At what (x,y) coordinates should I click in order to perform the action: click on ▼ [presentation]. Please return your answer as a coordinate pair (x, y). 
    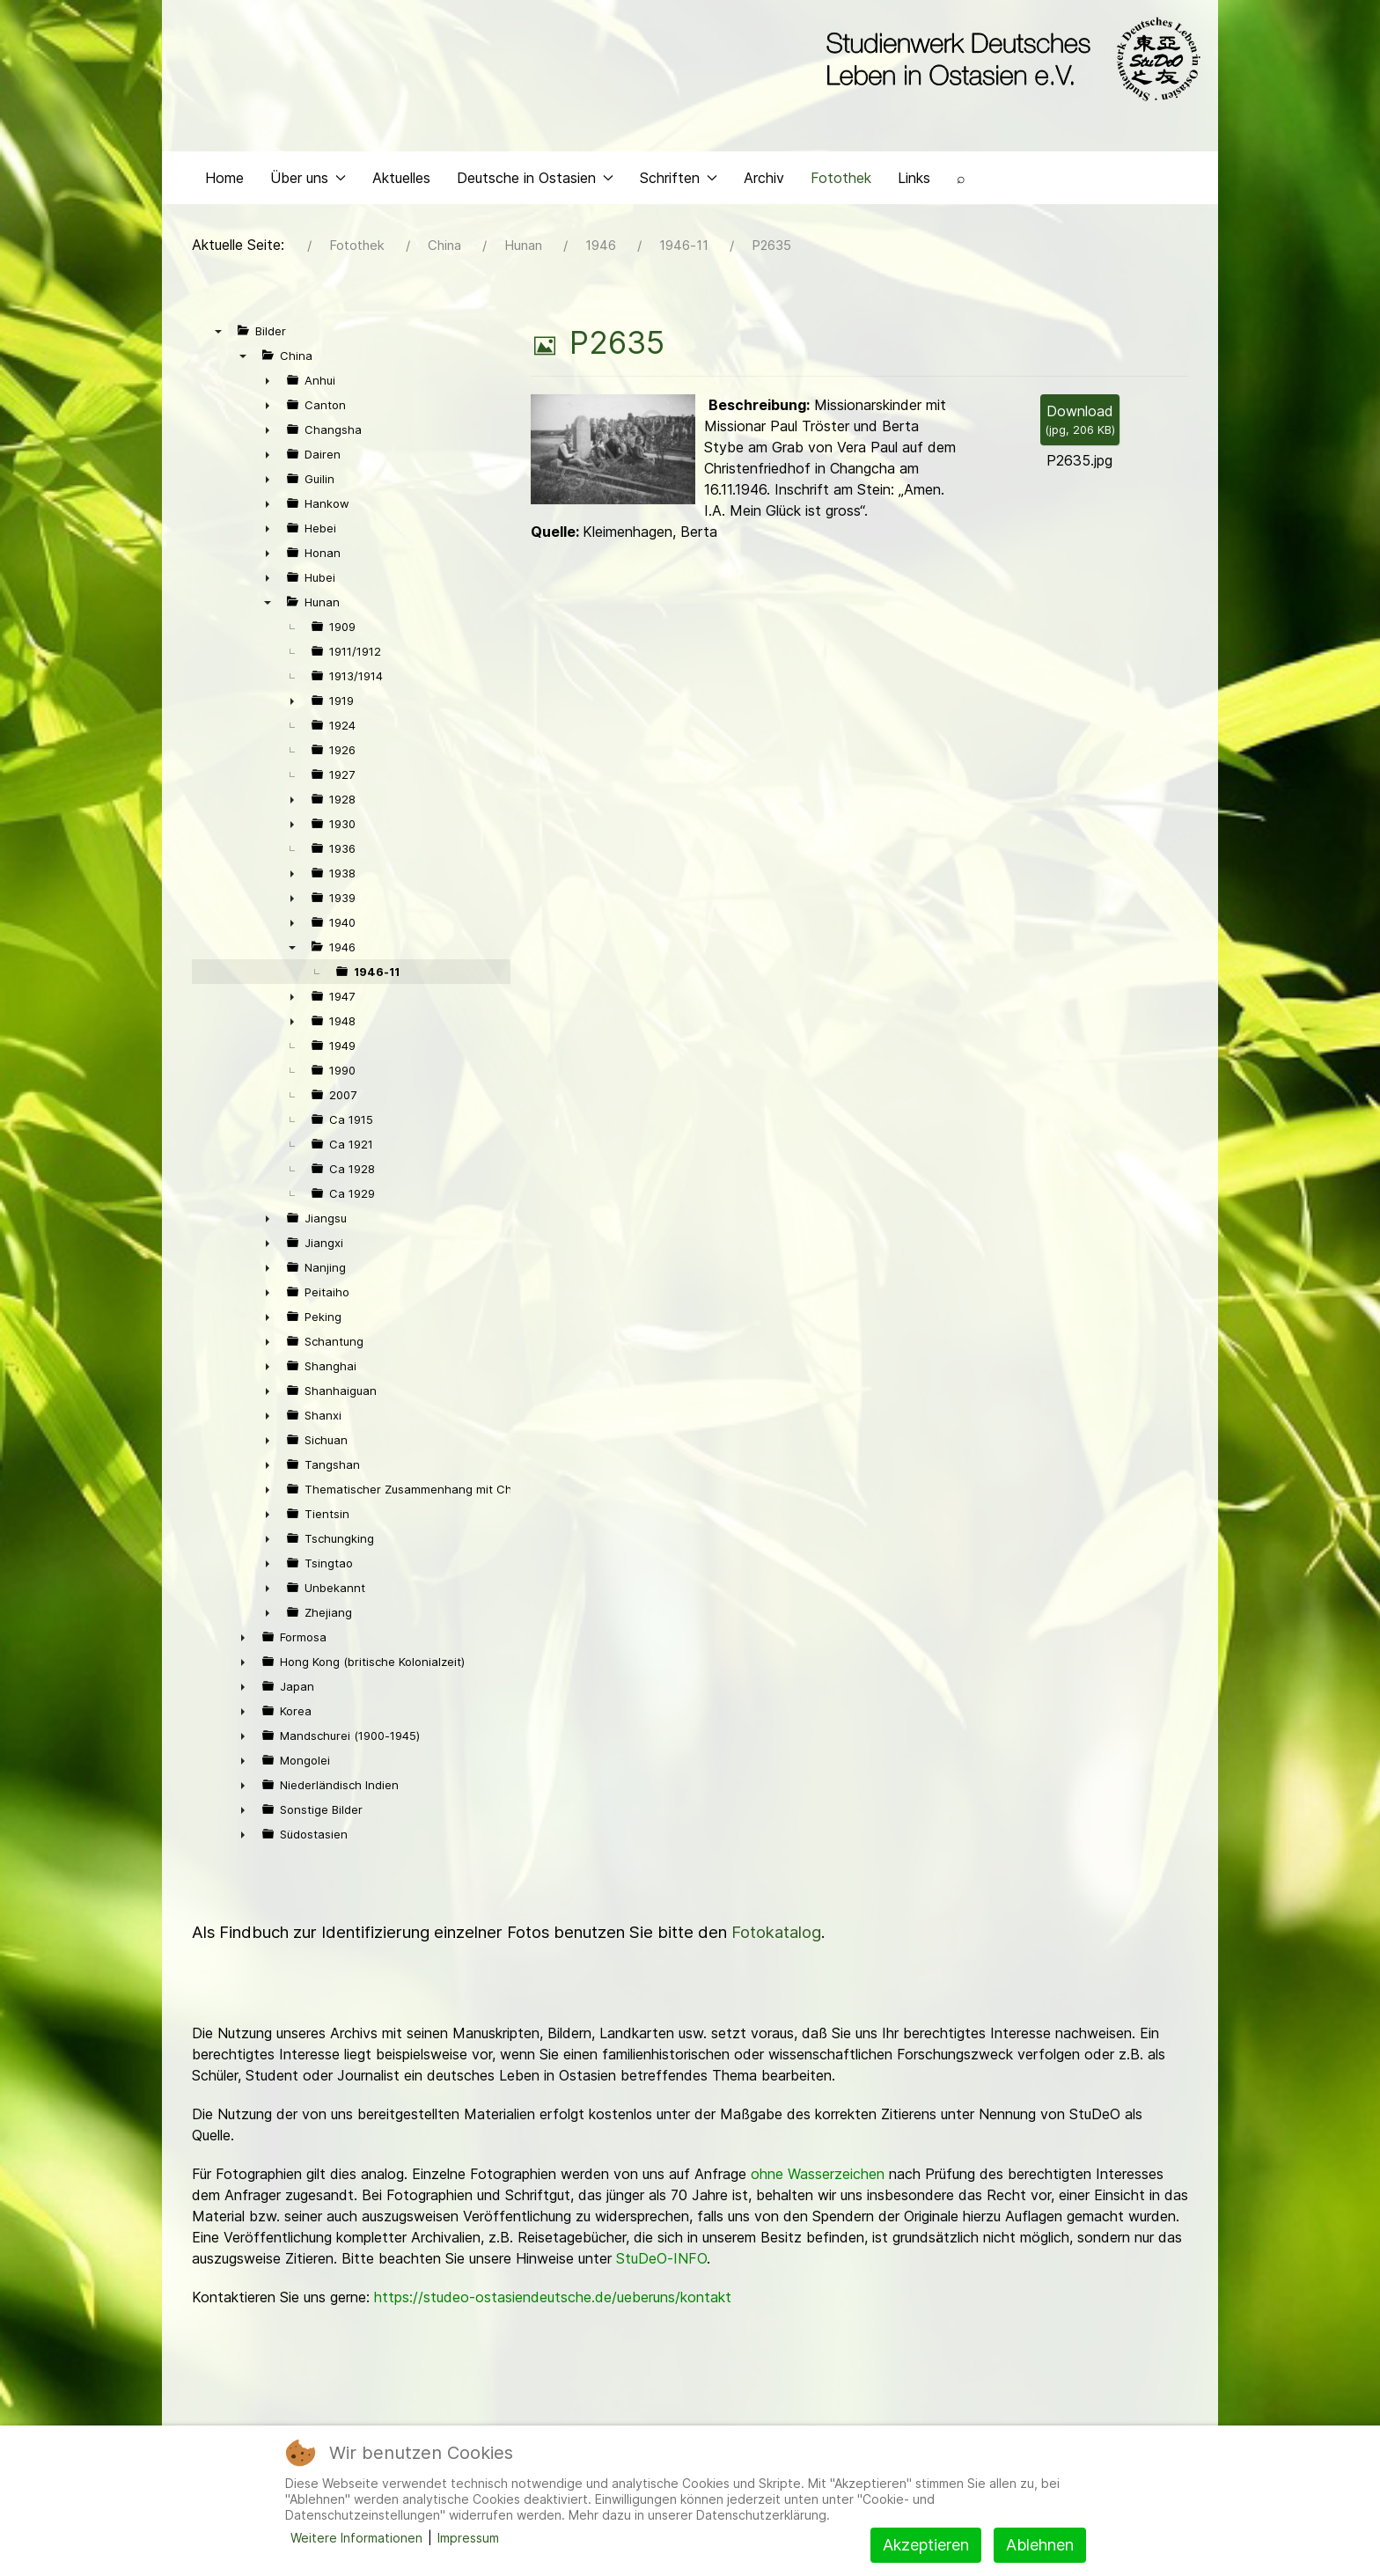
    Looking at the image, I should click on (218, 335).